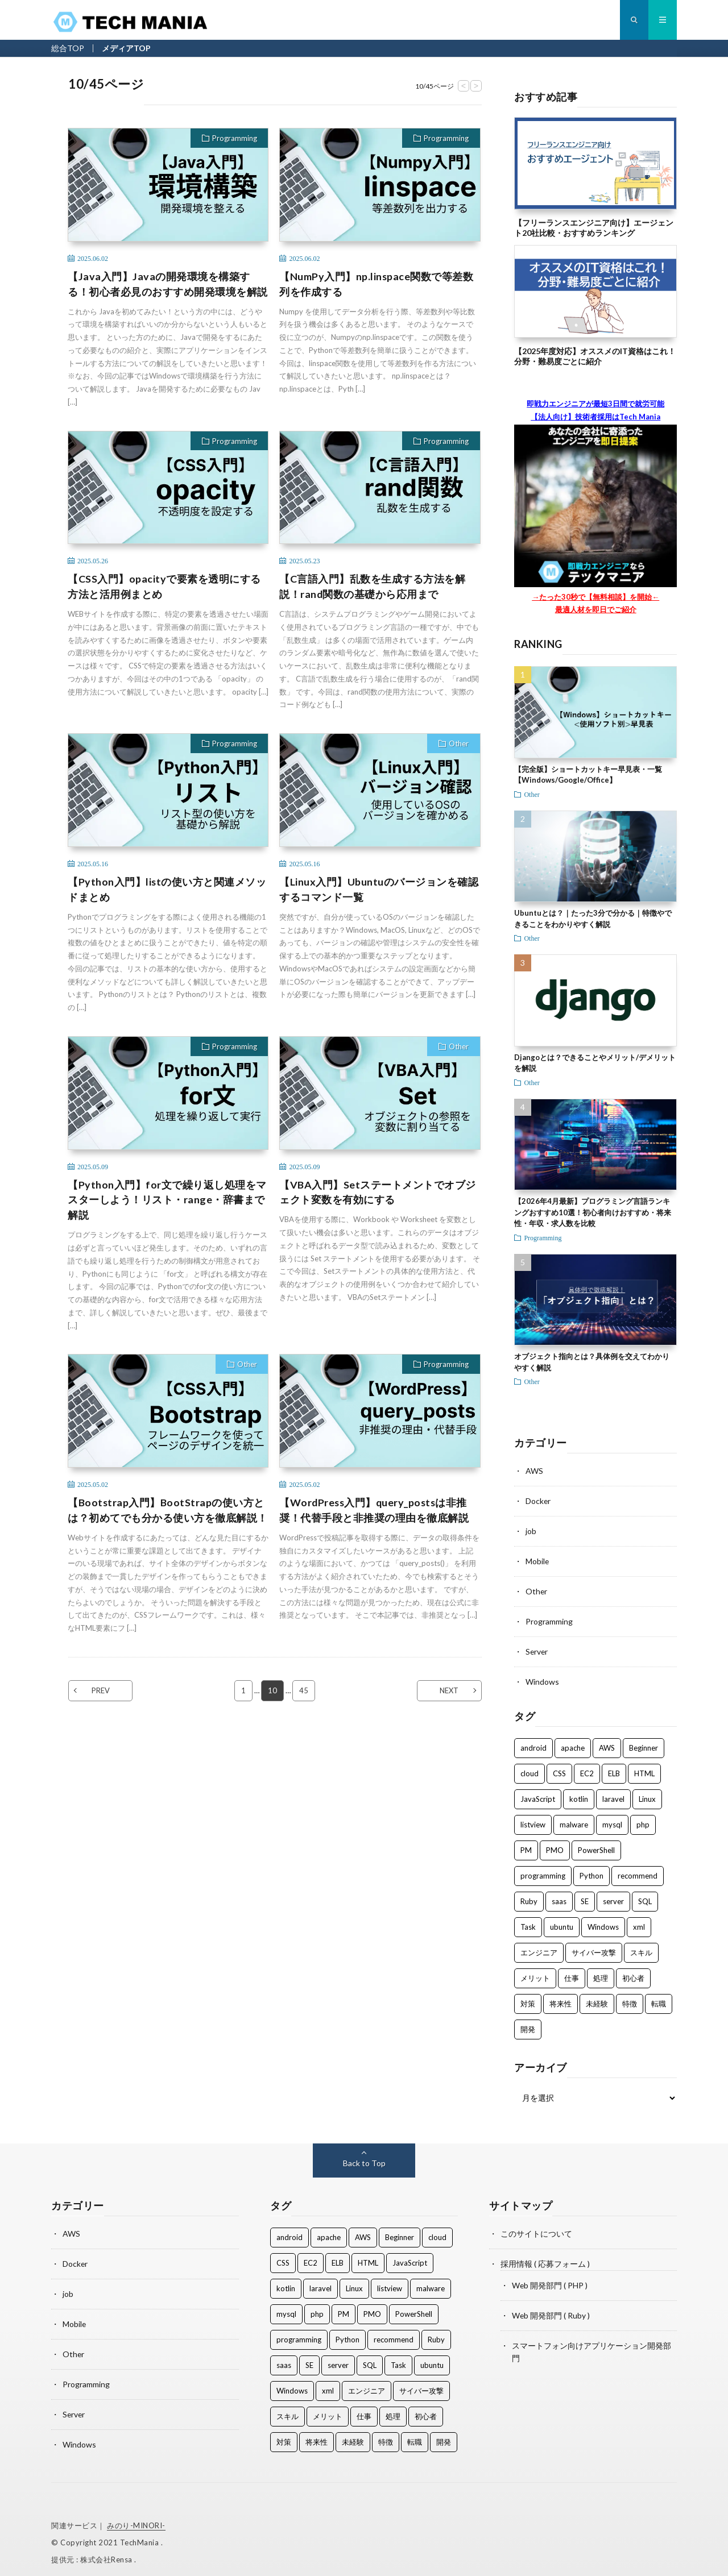 This screenshot has width=728, height=2576. What do you see at coordinates (633, 1973) in the screenshot?
I see `初心者 [初心者 (1個の項目)]` at bounding box center [633, 1973].